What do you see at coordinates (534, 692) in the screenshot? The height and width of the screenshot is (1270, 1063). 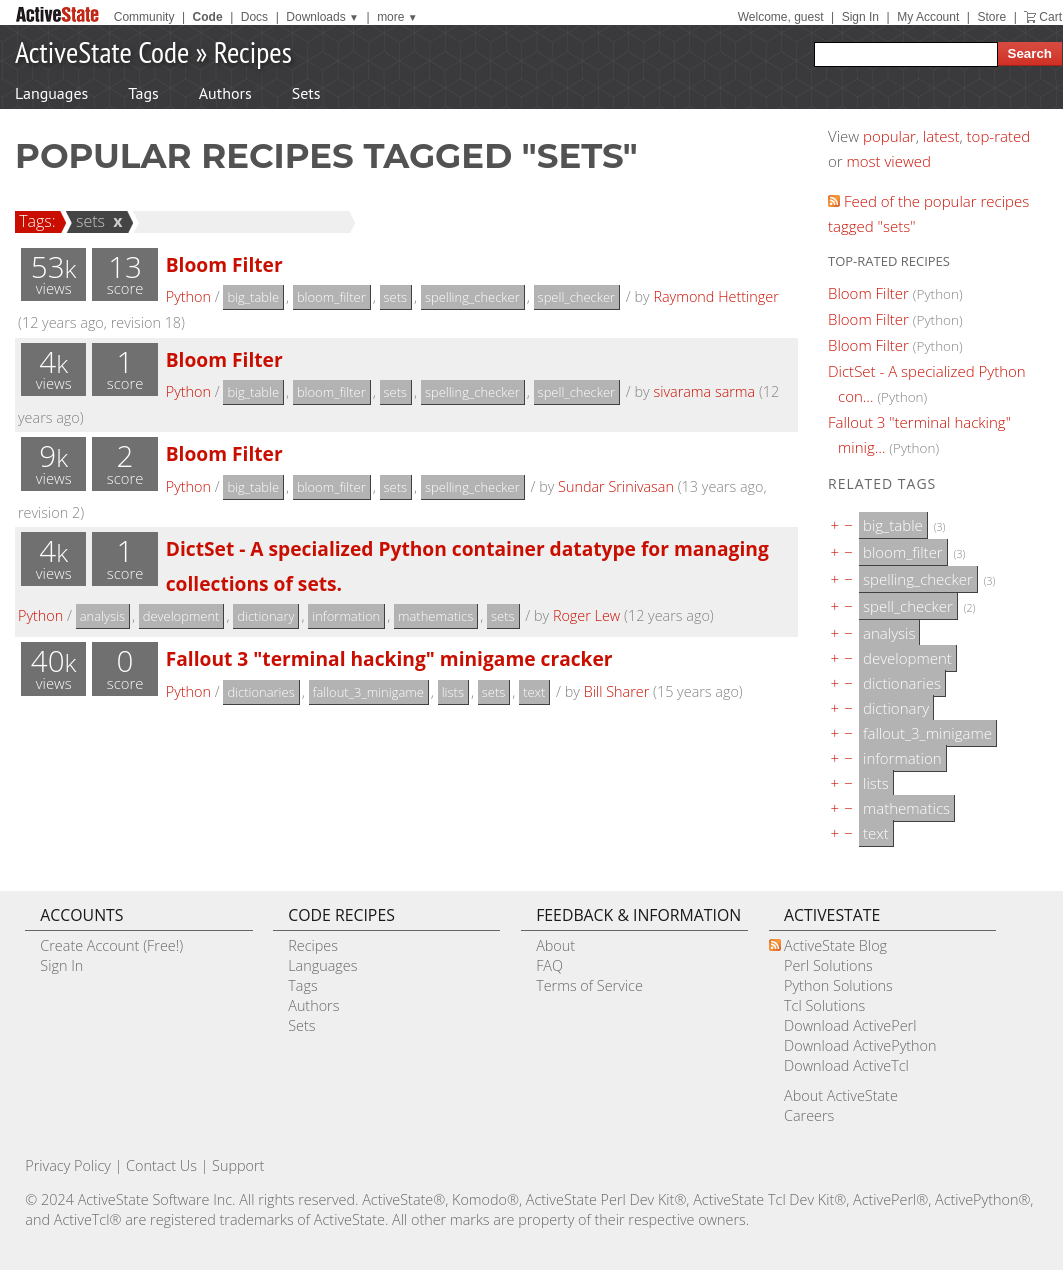 I see `text` at bounding box center [534, 692].